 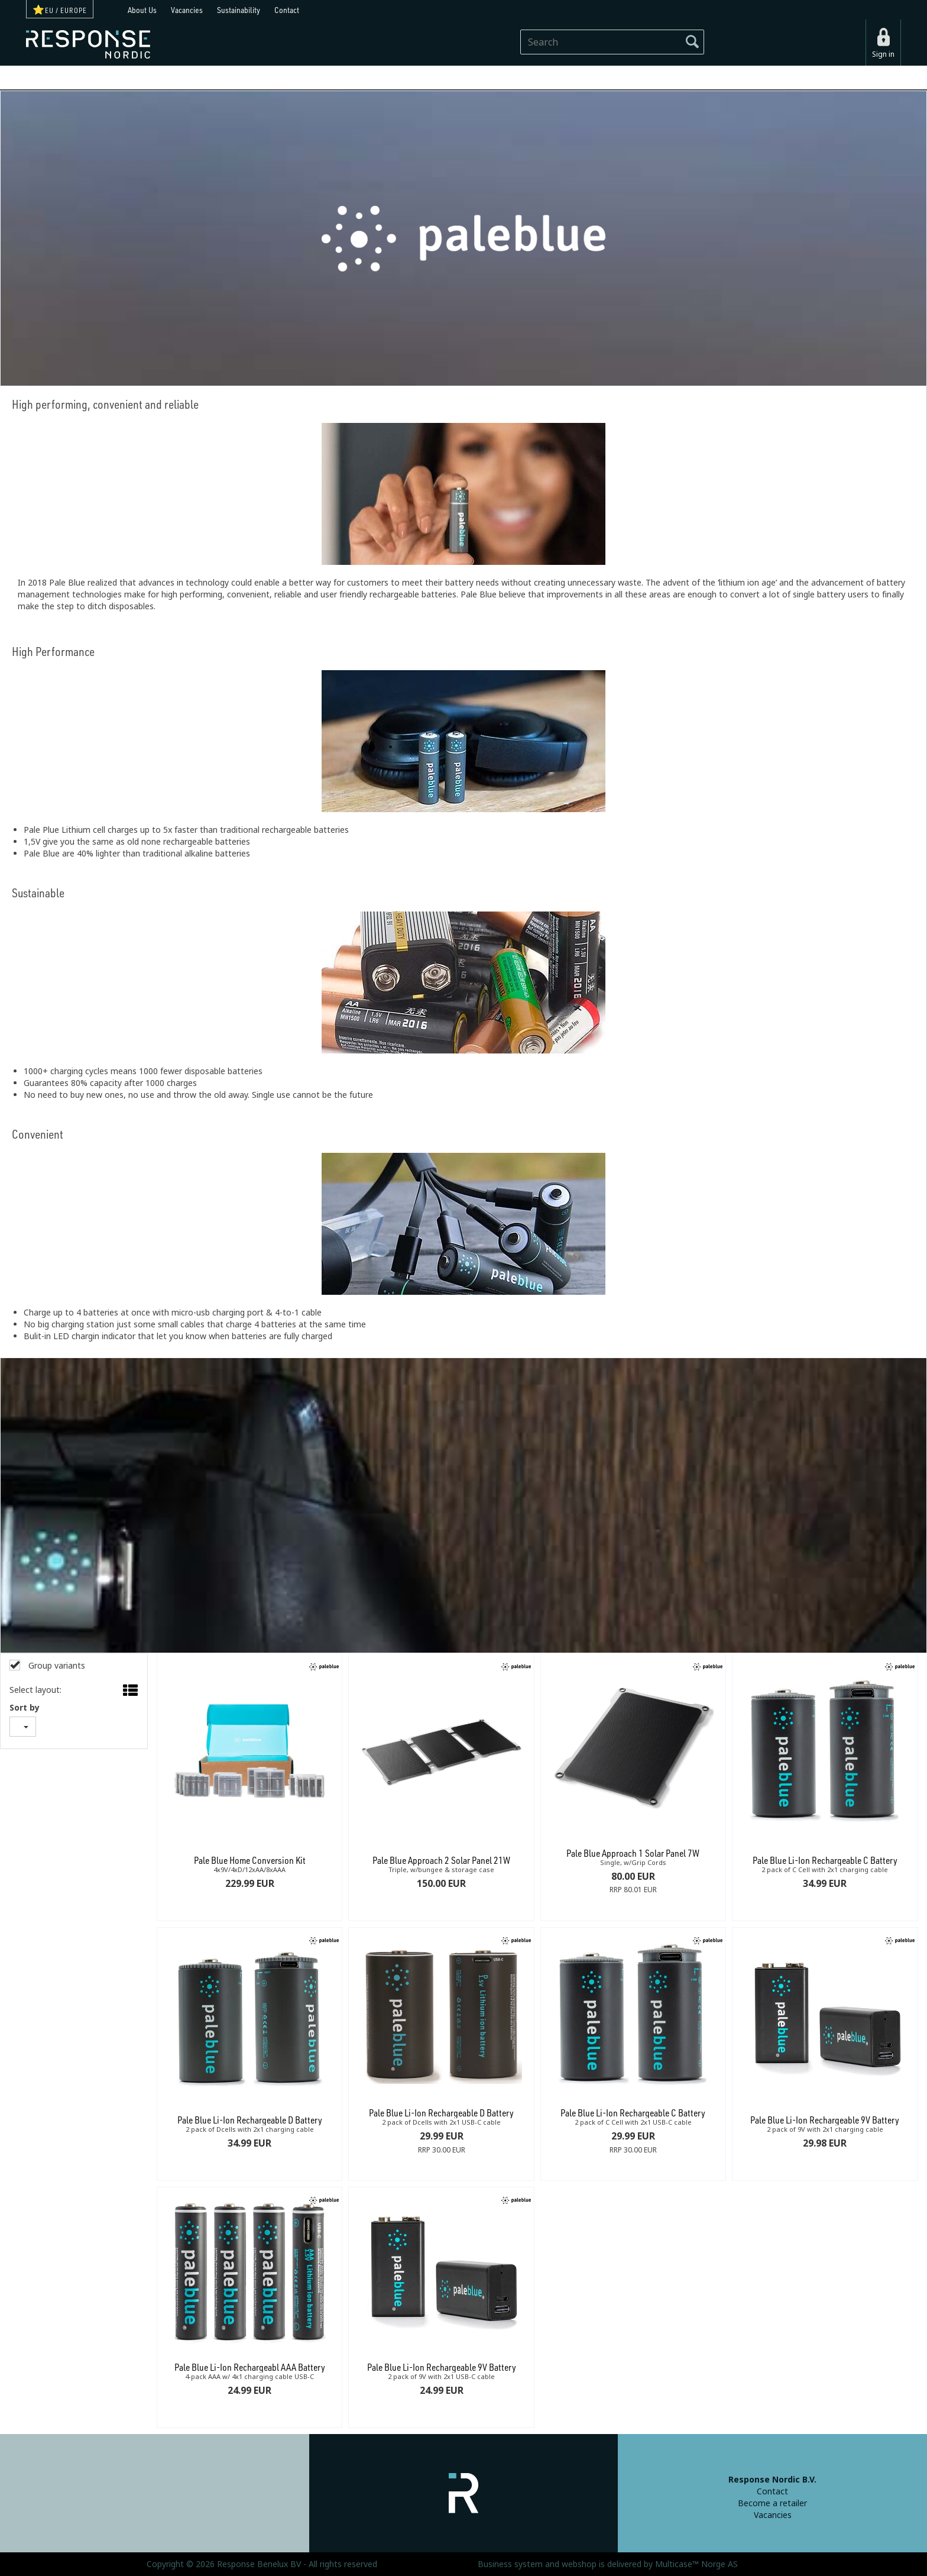 What do you see at coordinates (187, 10) in the screenshot?
I see `Vacancies` at bounding box center [187, 10].